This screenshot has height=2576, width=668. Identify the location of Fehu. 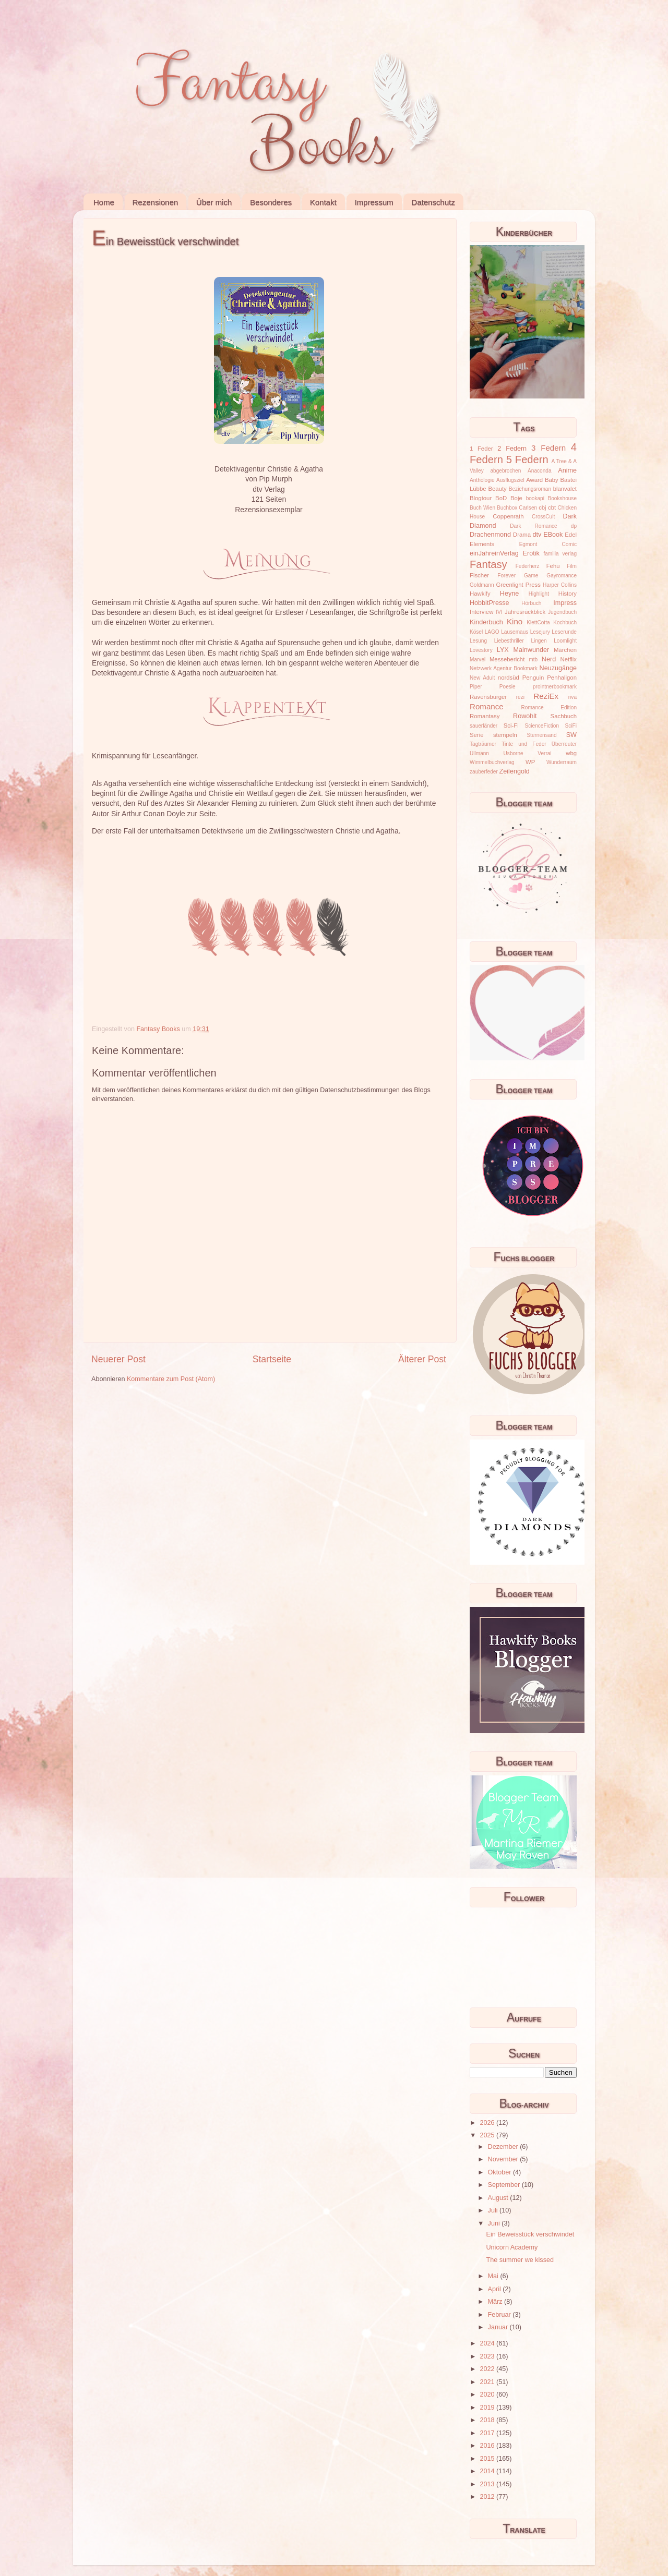
(553, 566).